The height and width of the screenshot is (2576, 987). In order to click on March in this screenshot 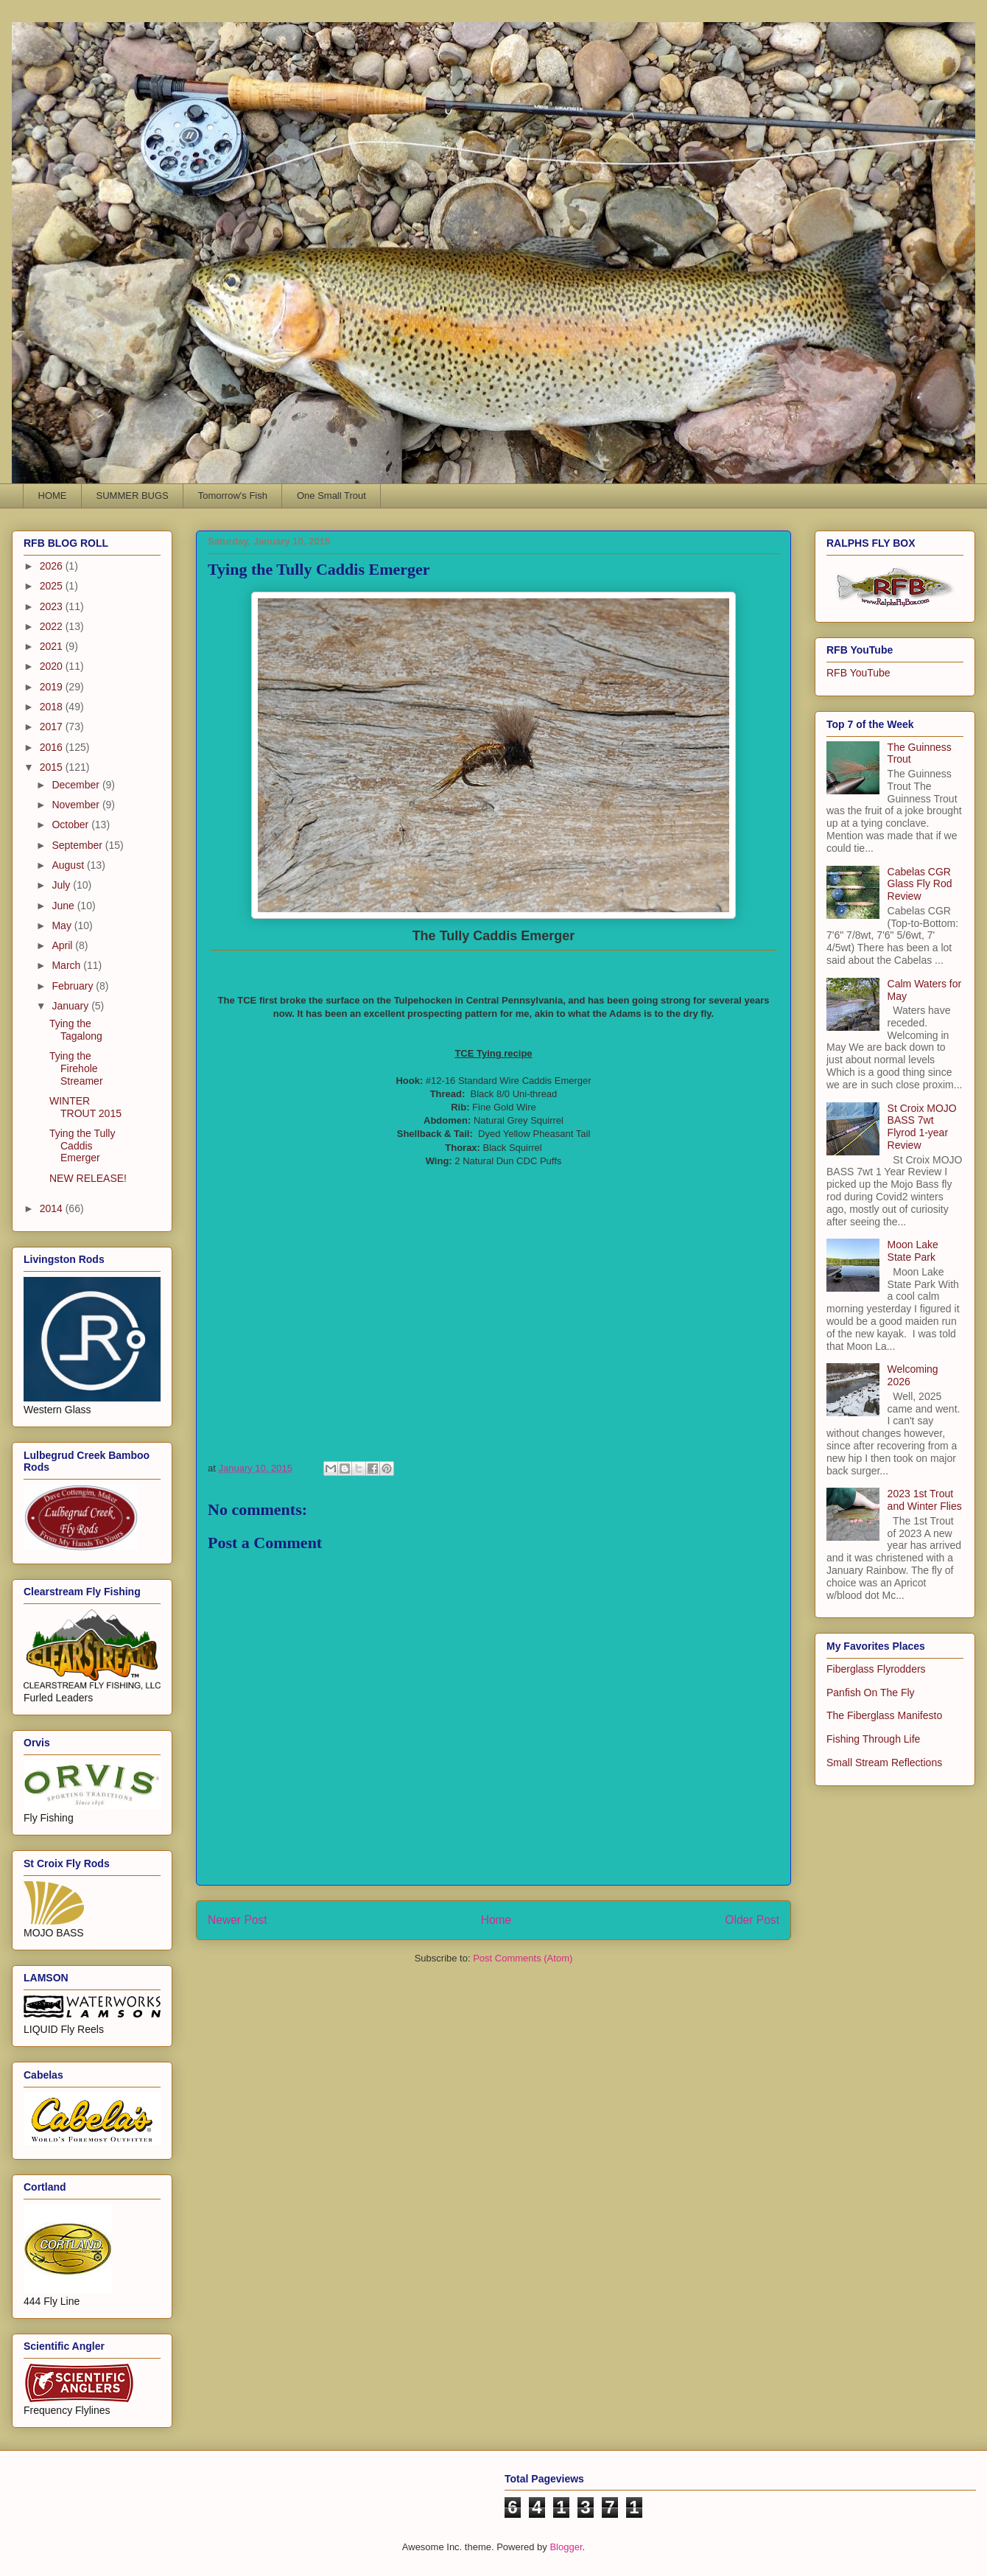, I will do `click(67, 965)`.